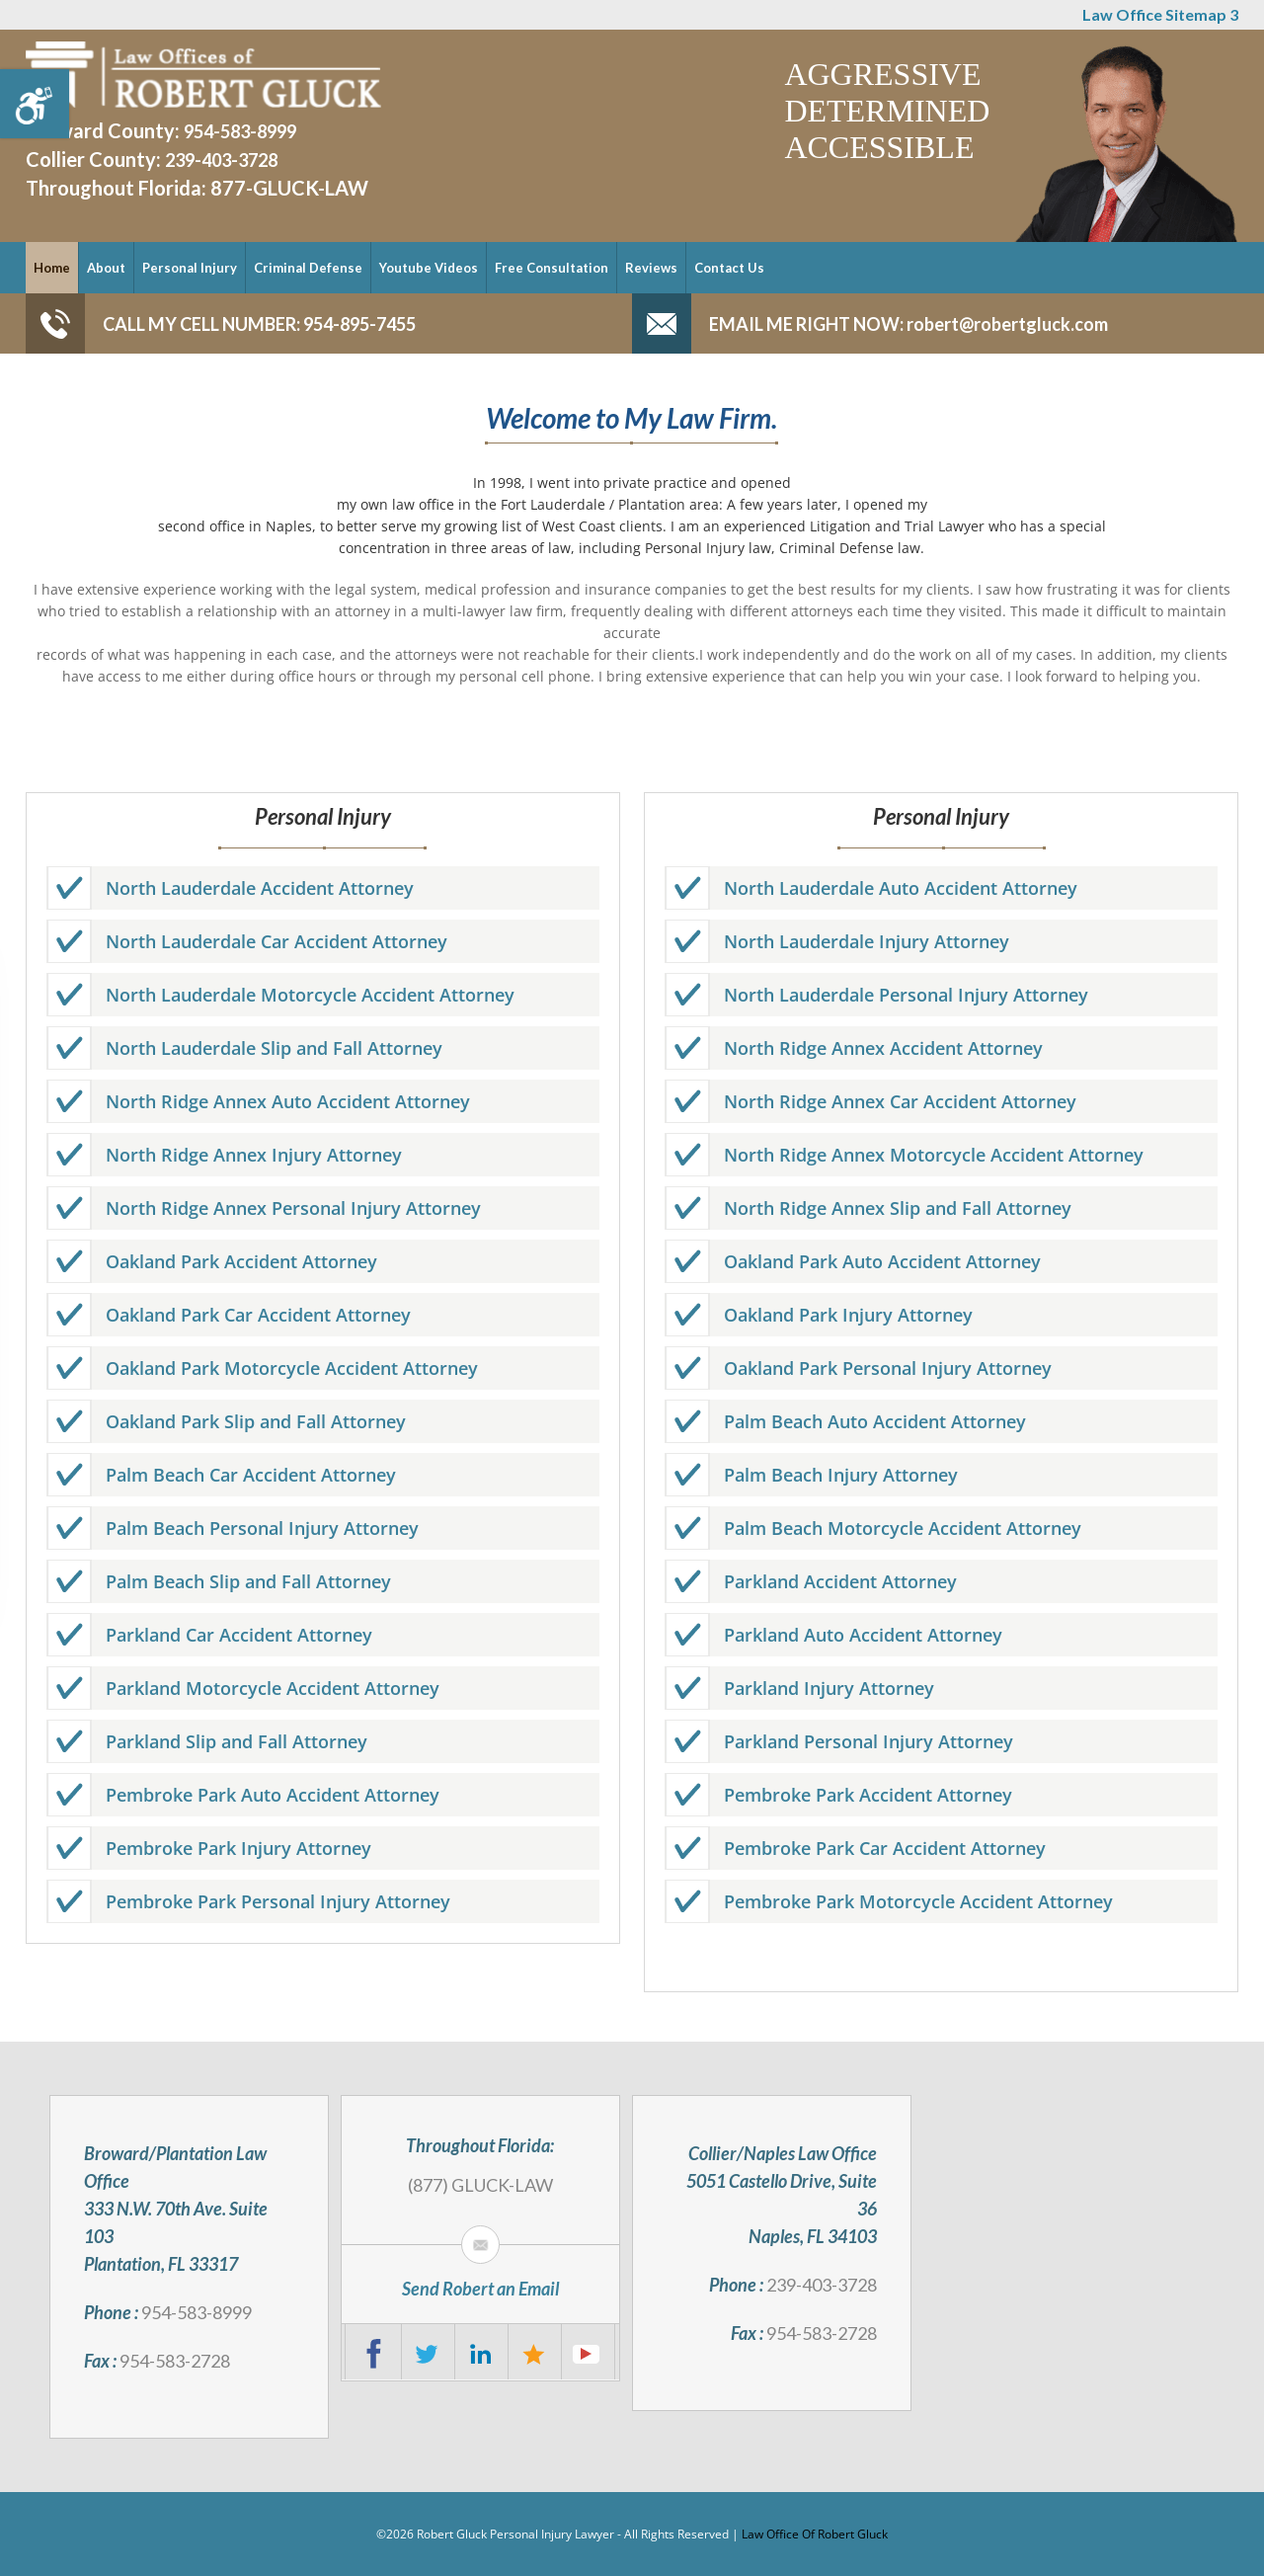 Image resolution: width=1264 pixels, height=2576 pixels. What do you see at coordinates (918, 1901) in the screenshot?
I see `Pembroke Park Motorcycle Accident Attorney` at bounding box center [918, 1901].